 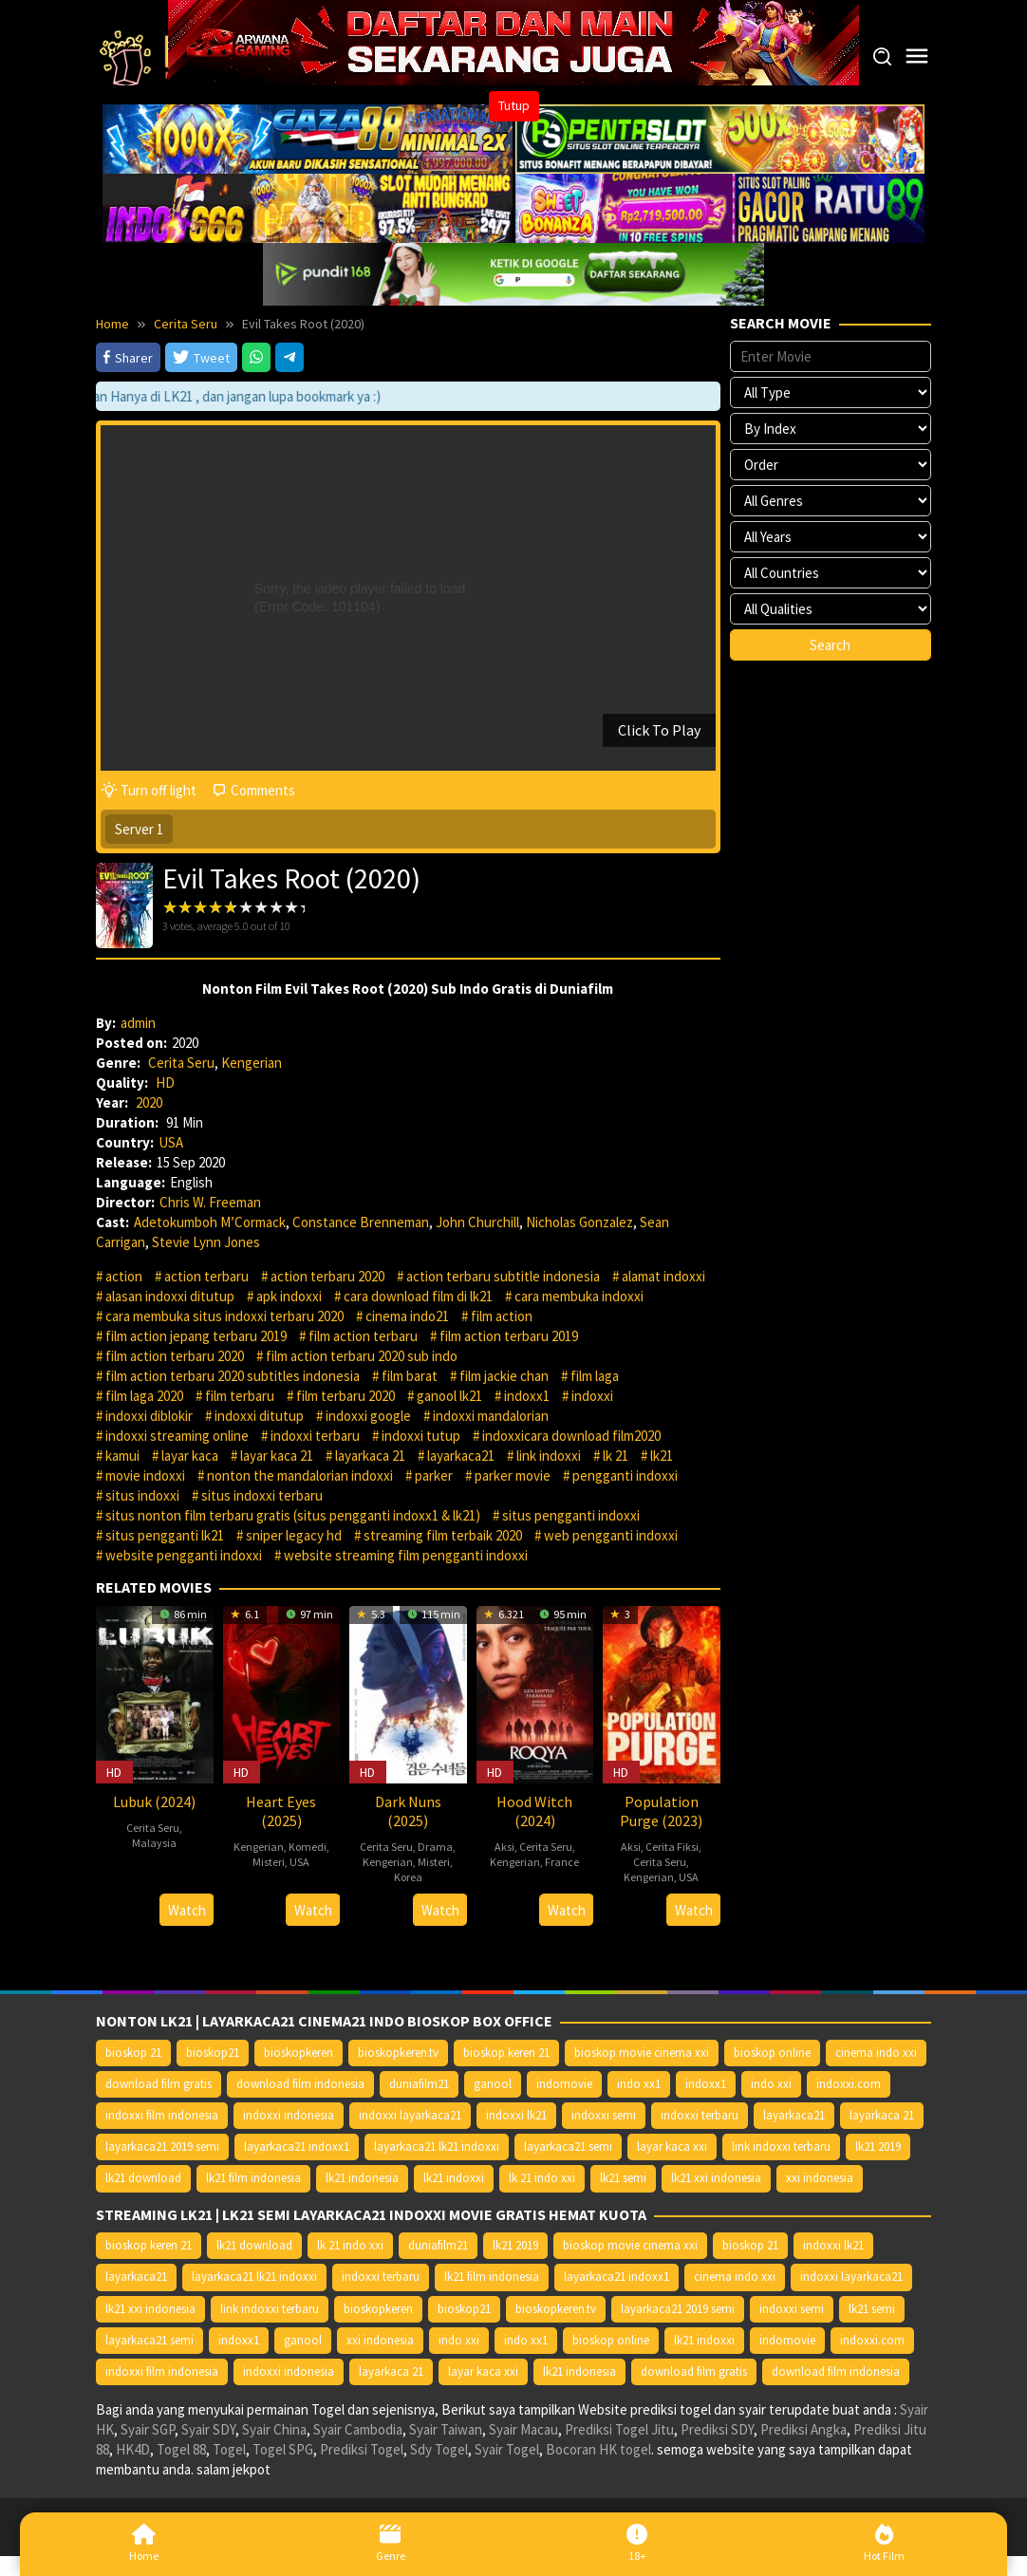 I want to click on duniafilm21 [duniafilm21 (10.367 item)], so click(x=419, y=2084).